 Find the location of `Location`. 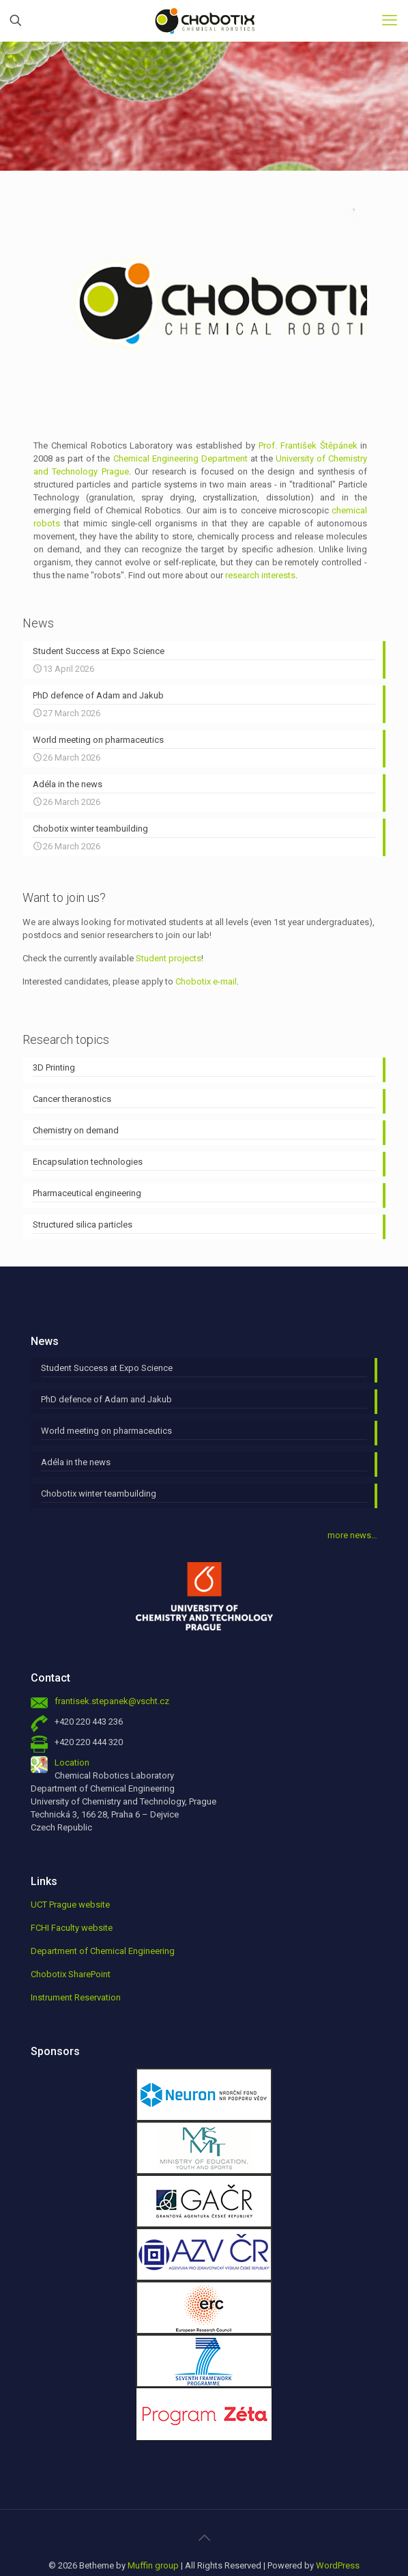

Location is located at coordinates (72, 1726).